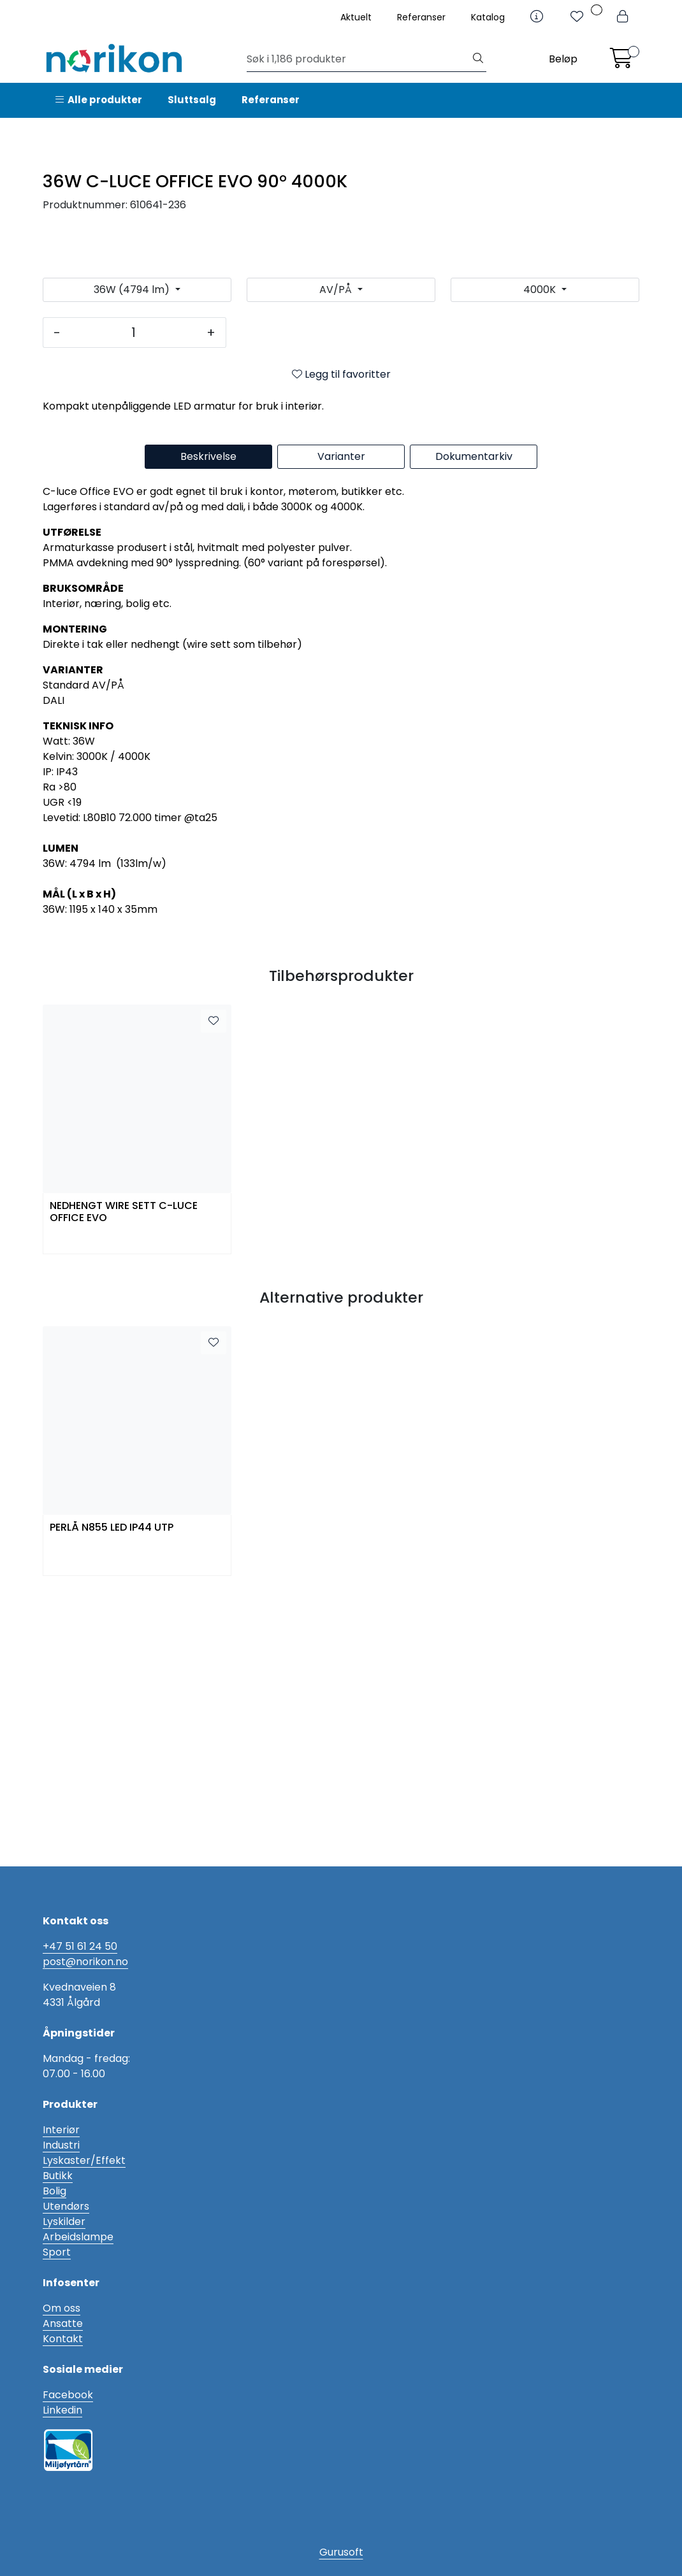 This screenshot has width=682, height=2576. Describe the element at coordinates (133, 607) in the screenshot. I see `[Antall]` at that location.